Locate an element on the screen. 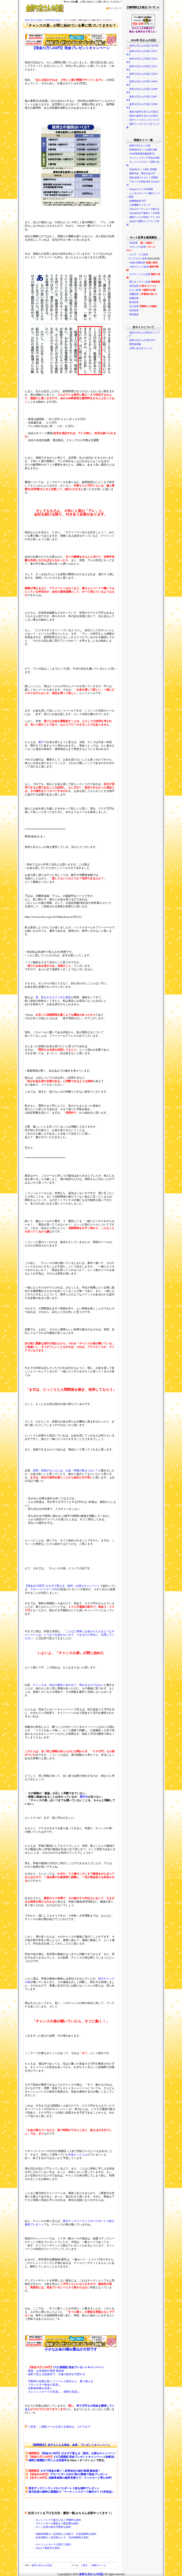  Thunderbirdで迷惑メール対策 is located at coordinates (144, 213).